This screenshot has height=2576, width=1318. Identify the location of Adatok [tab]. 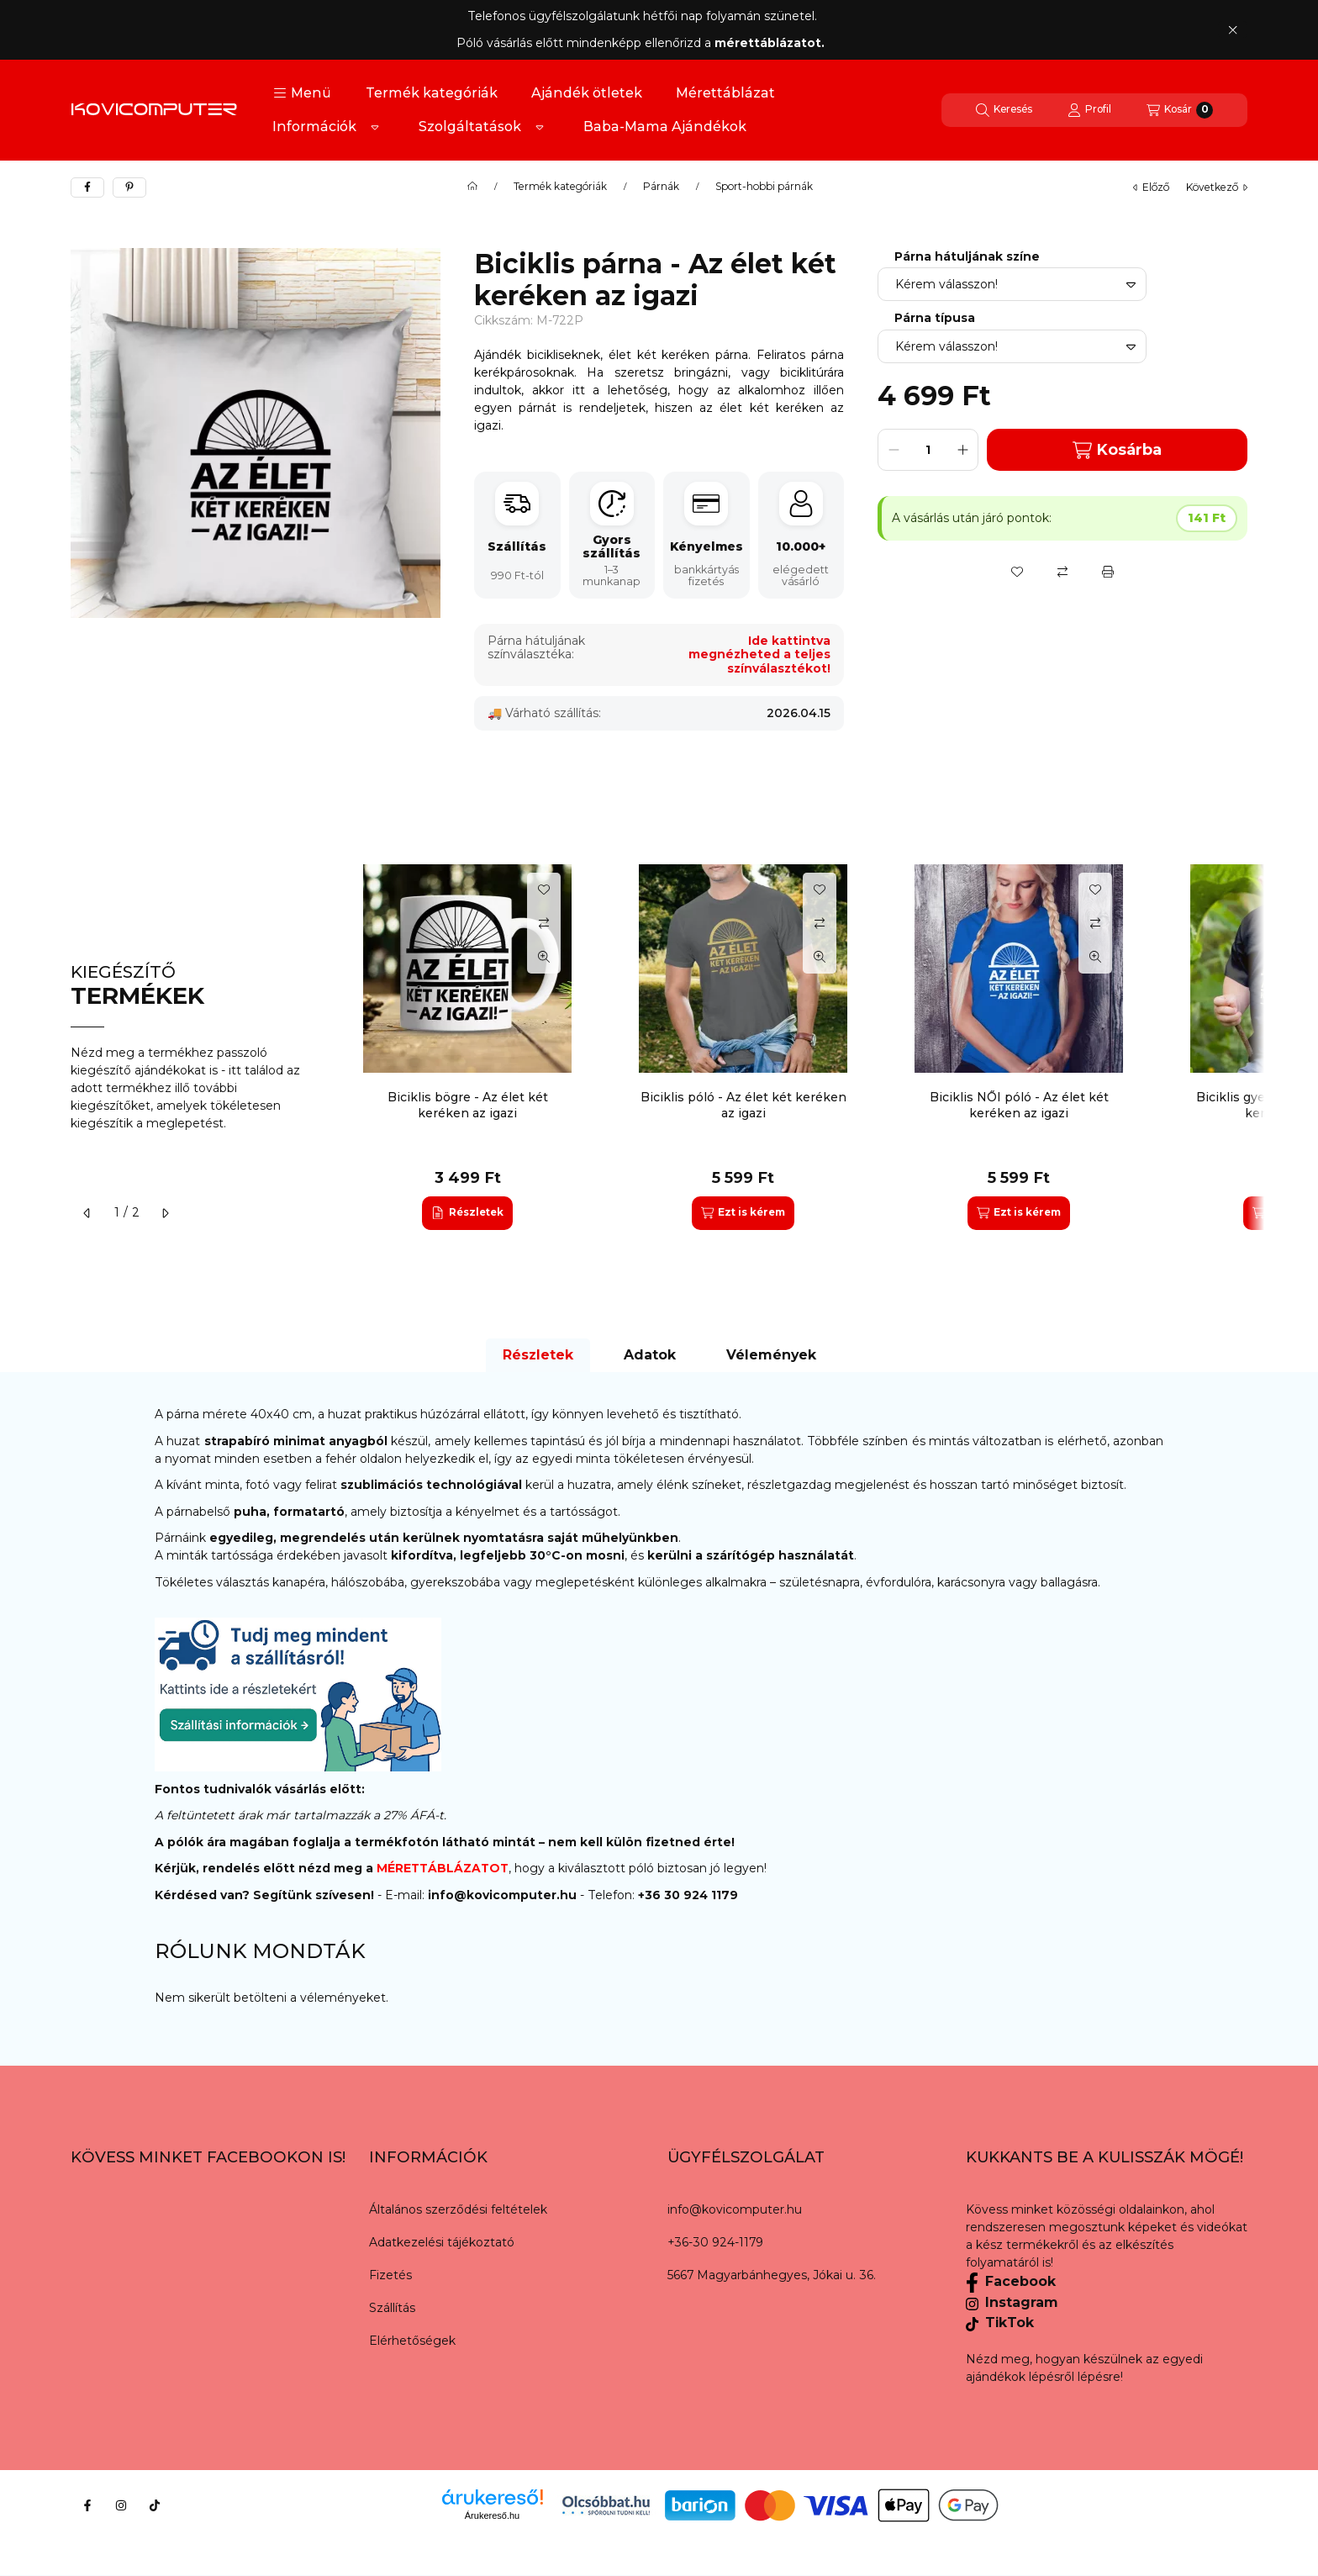
(650, 1355).